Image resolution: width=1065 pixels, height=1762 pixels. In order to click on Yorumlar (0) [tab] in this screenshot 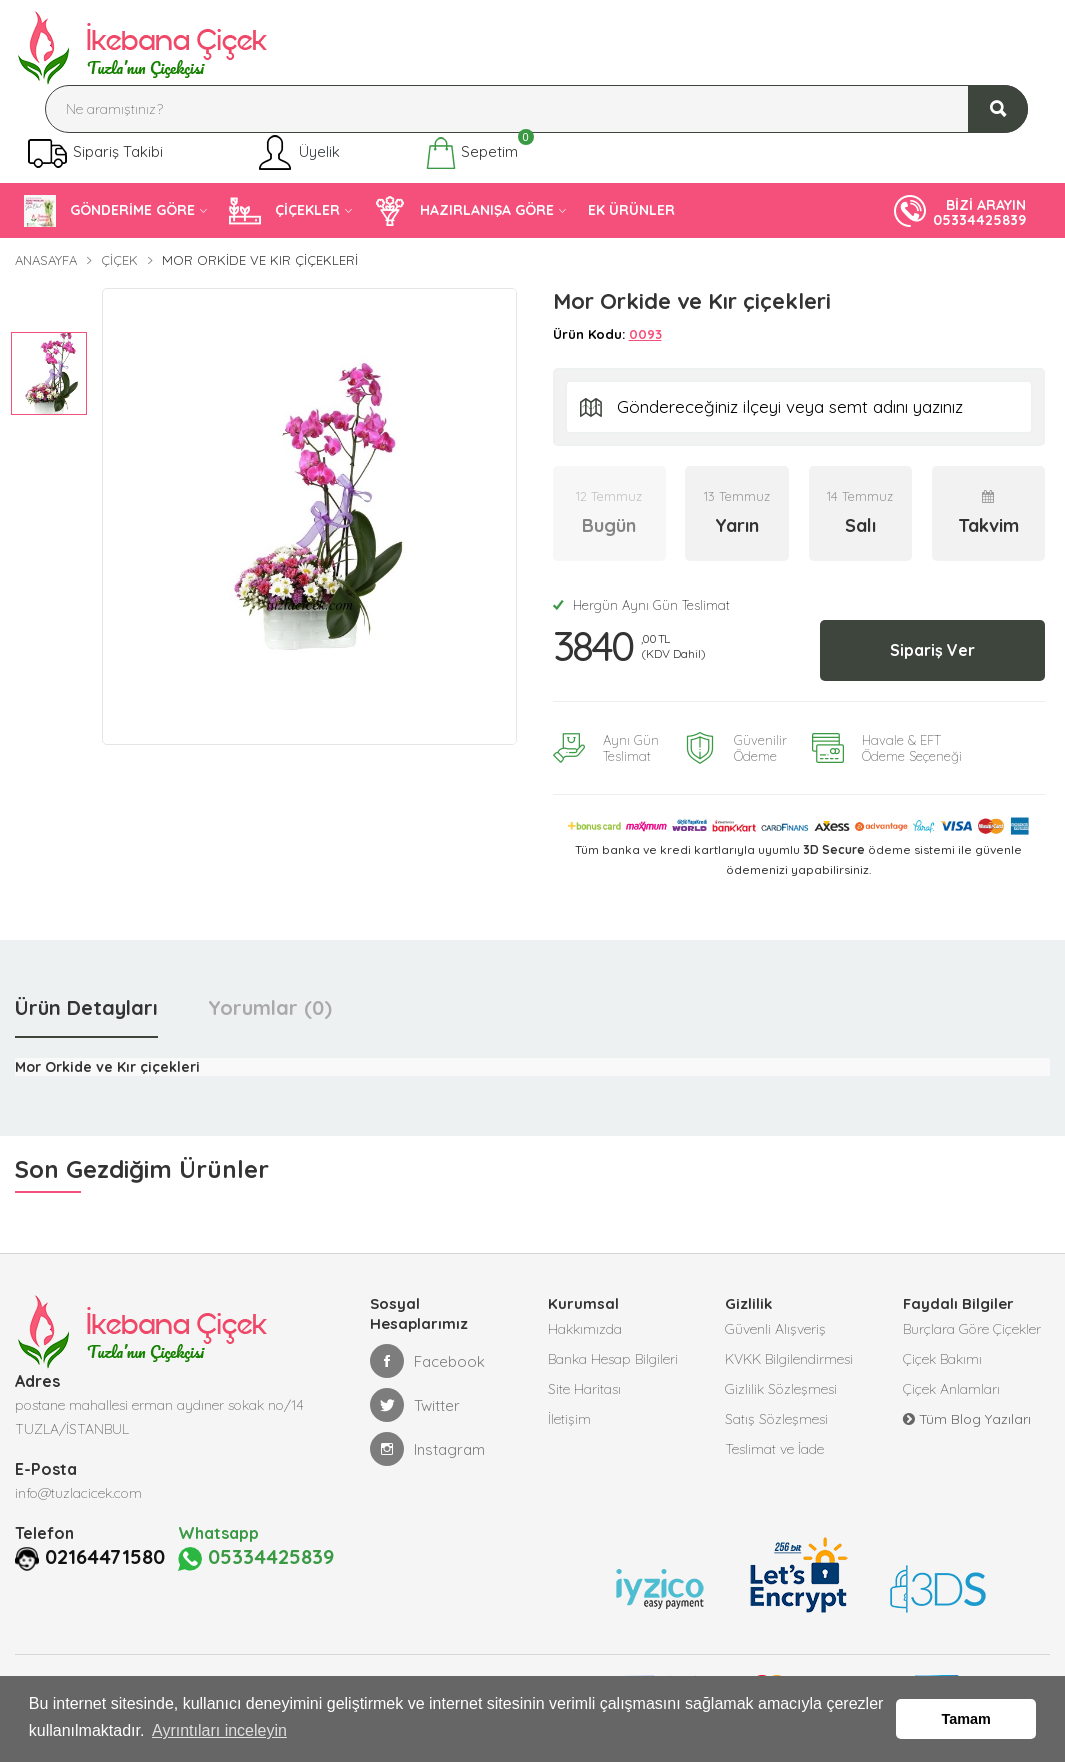, I will do `click(270, 1007)`.